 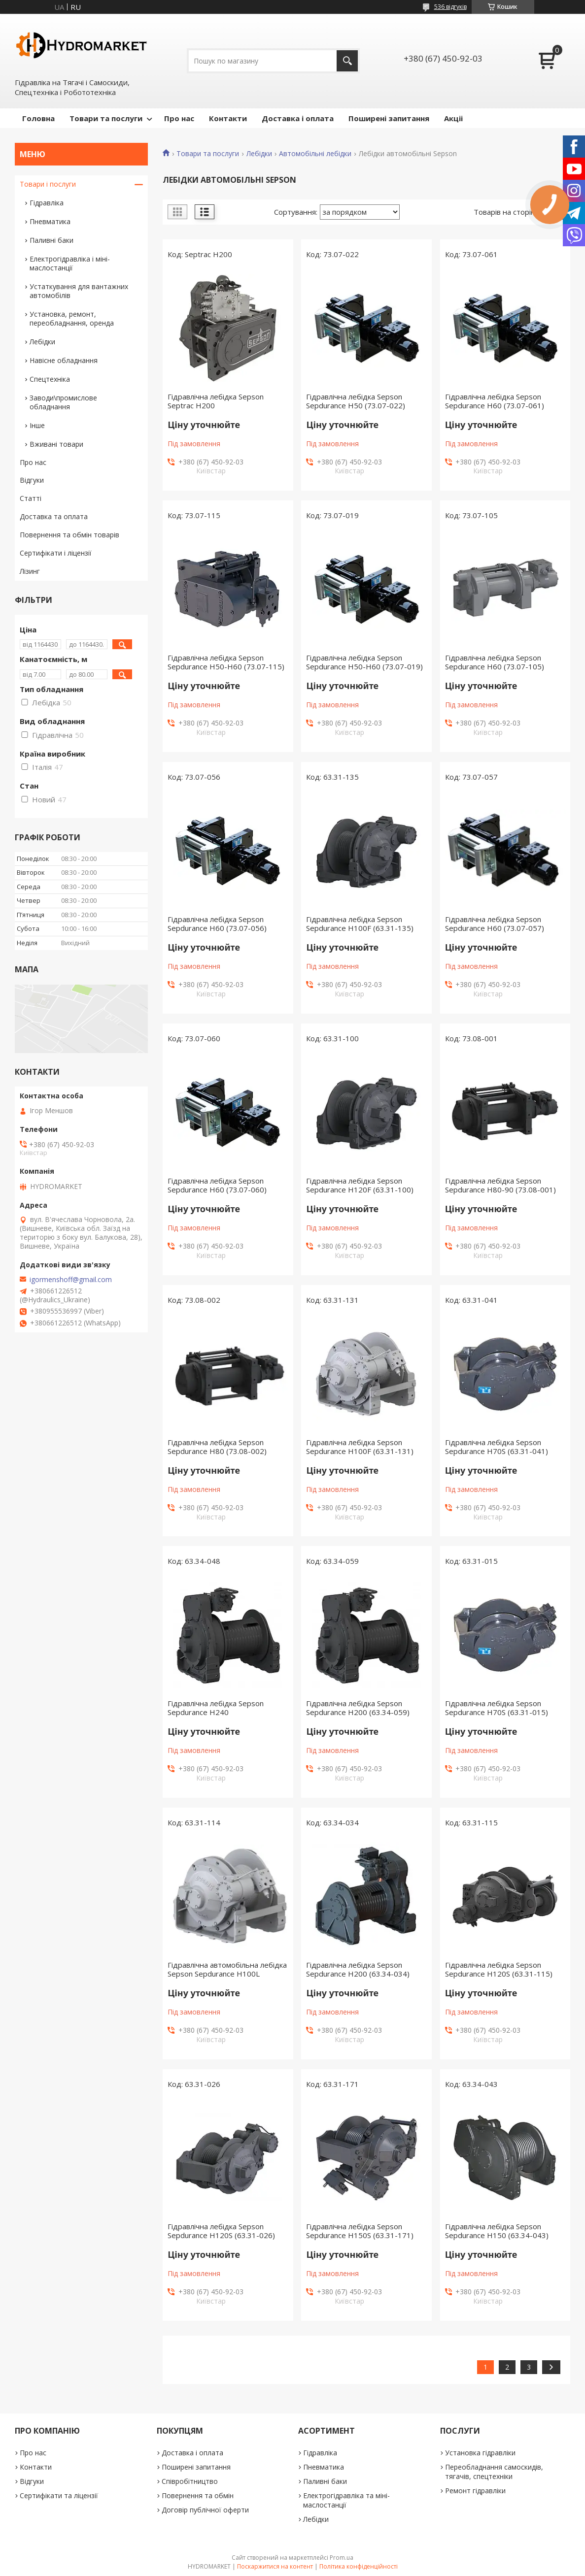 What do you see at coordinates (79, 291) in the screenshot?
I see `Устаткування для вантажних автомобілів` at bounding box center [79, 291].